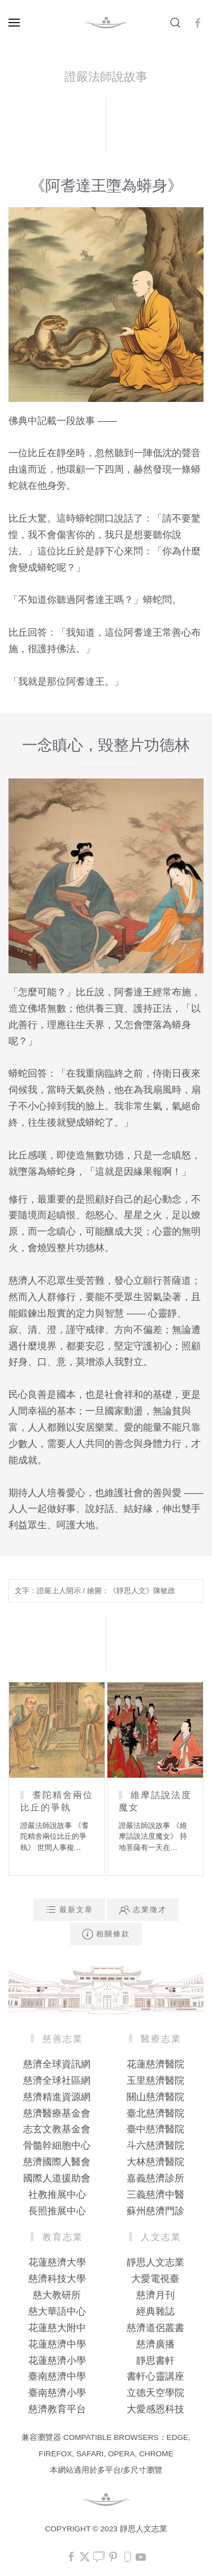  What do you see at coordinates (56, 2178) in the screenshot?
I see `國際人道援助會` at bounding box center [56, 2178].